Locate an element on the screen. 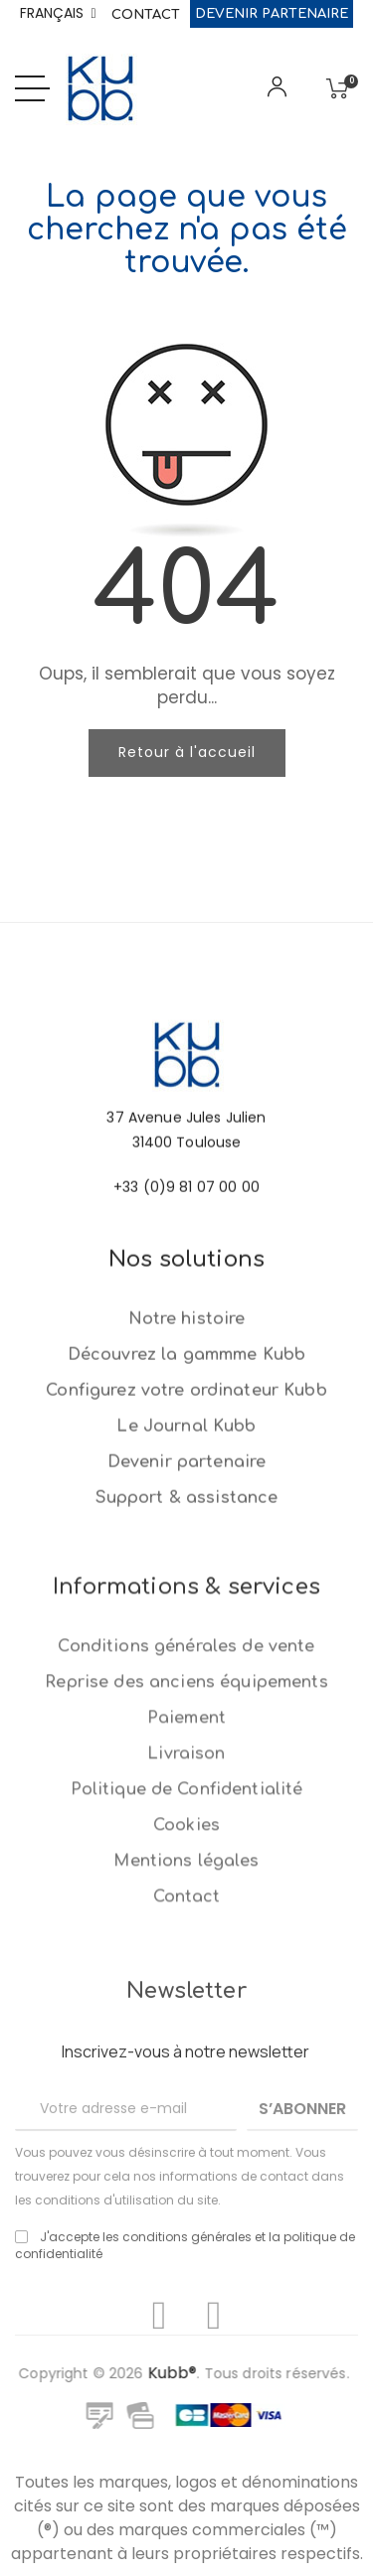 Image resolution: width=373 pixels, height=2576 pixels. Cookies is located at coordinates (186, 2086).